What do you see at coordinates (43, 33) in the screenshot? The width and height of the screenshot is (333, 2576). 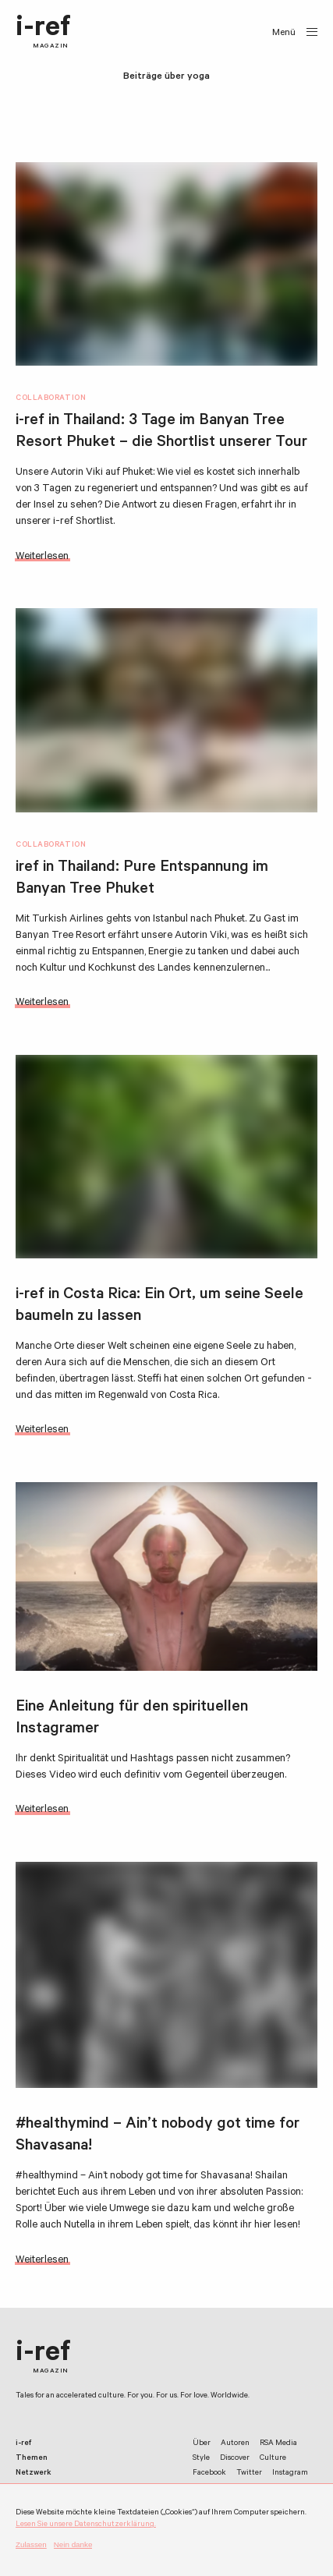 I see `i-ref` at bounding box center [43, 33].